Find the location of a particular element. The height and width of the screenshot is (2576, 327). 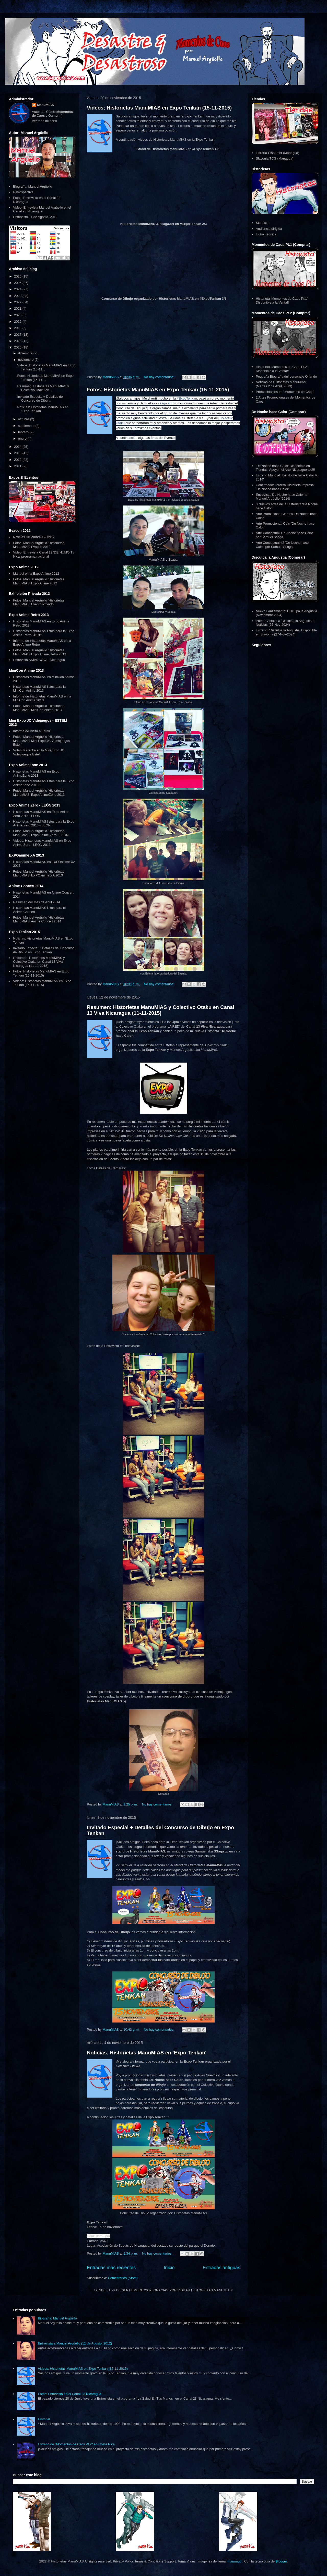

ManuMiAS is located at coordinates (45, 105).